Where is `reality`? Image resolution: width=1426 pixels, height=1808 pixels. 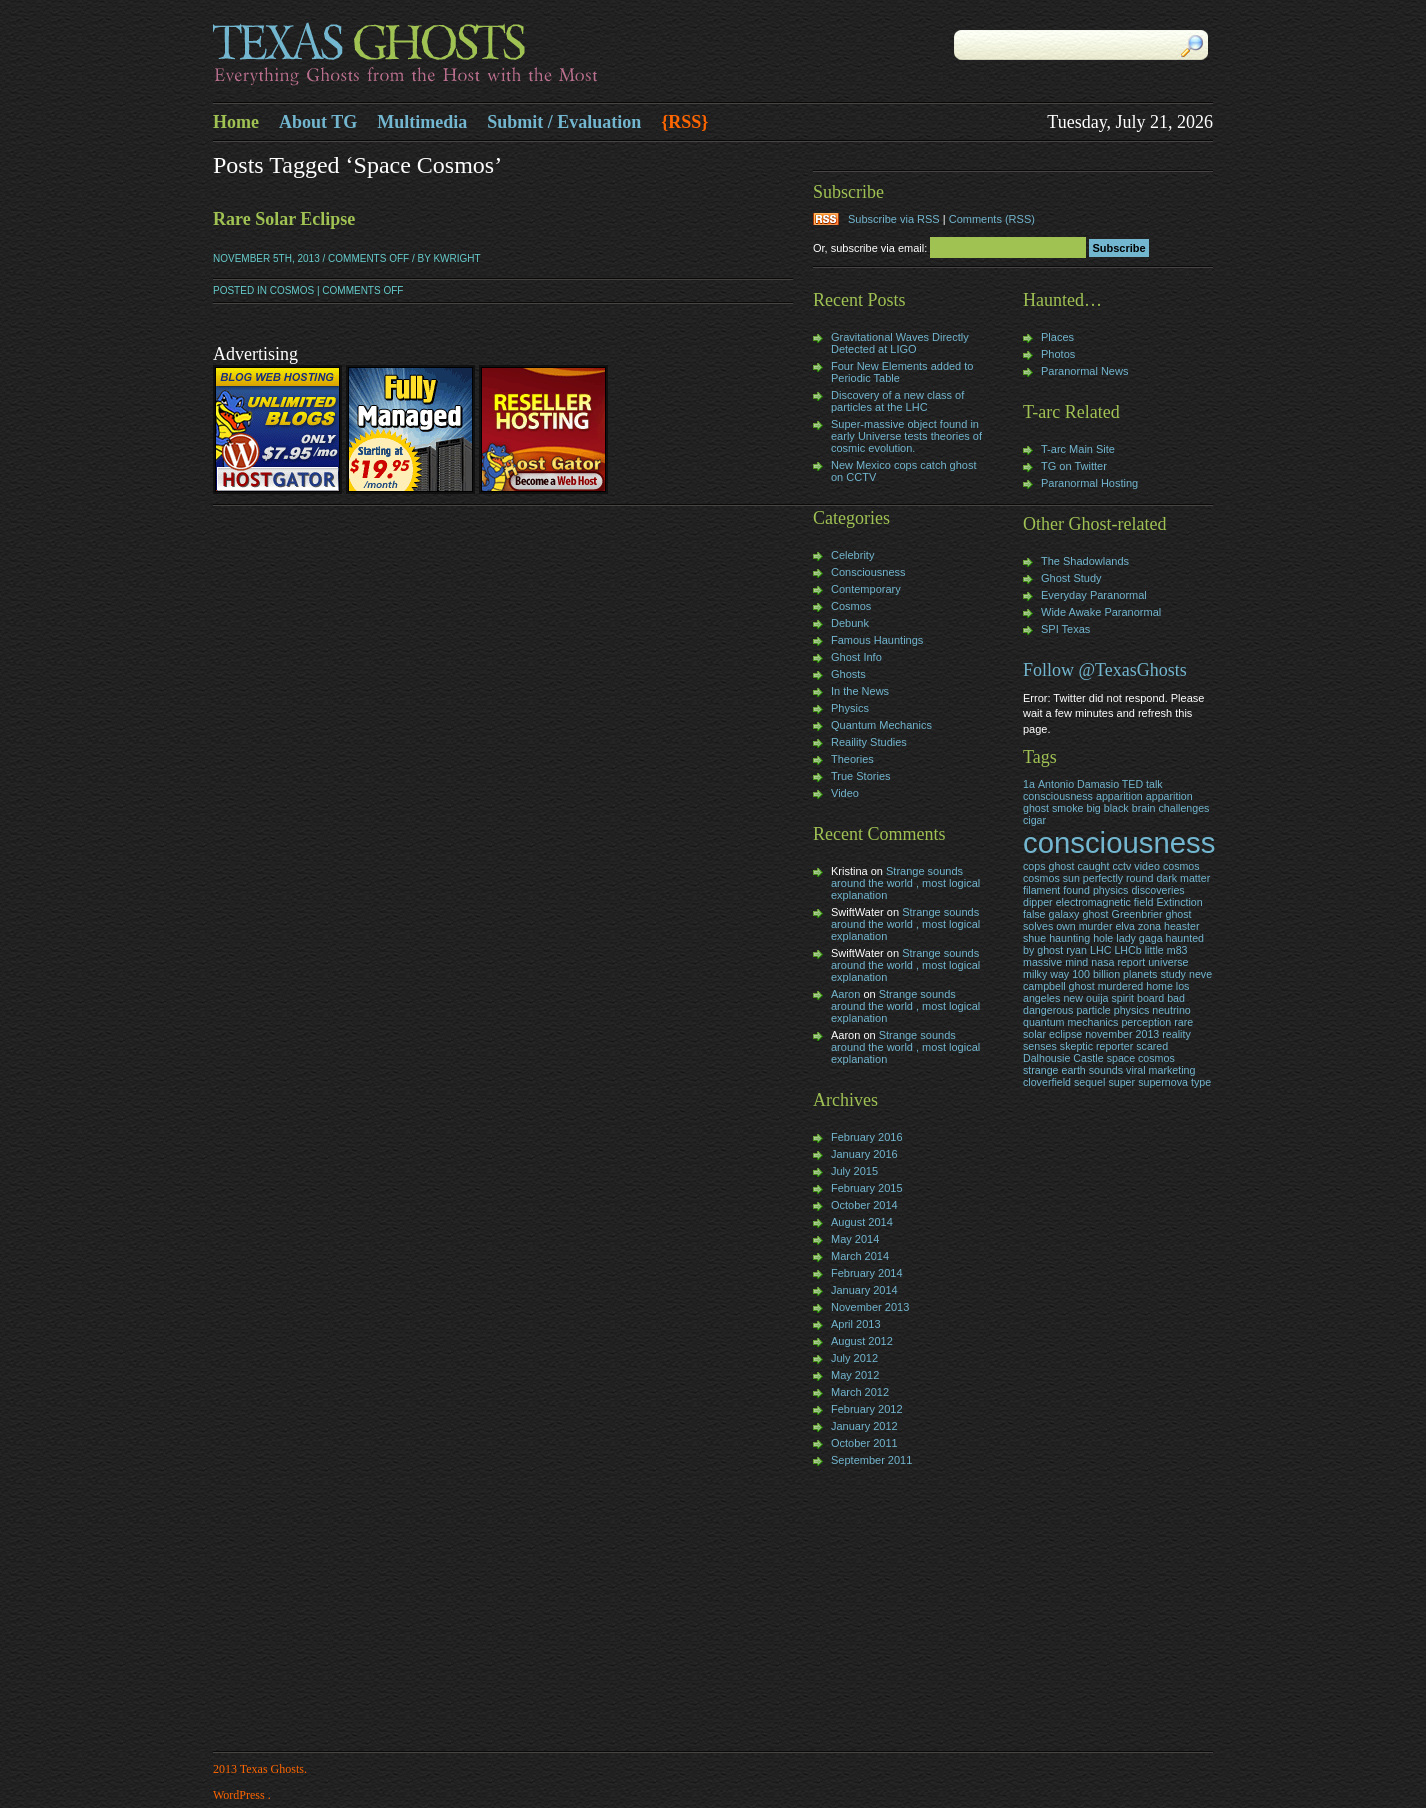 reality is located at coordinates (1176, 1034).